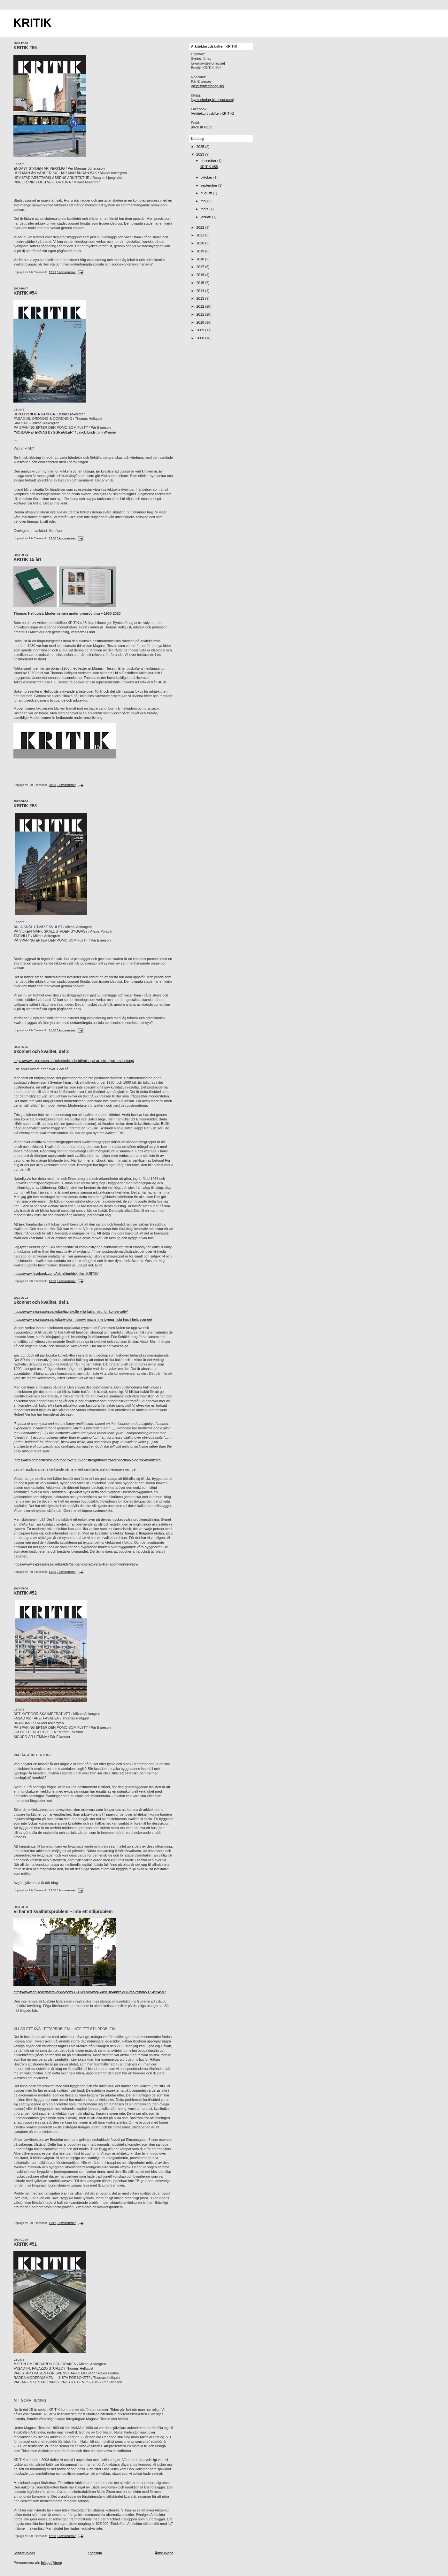 This screenshot has height=2576, width=448. Describe the element at coordinates (206, 217) in the screenshot. I see `januari` at that location.